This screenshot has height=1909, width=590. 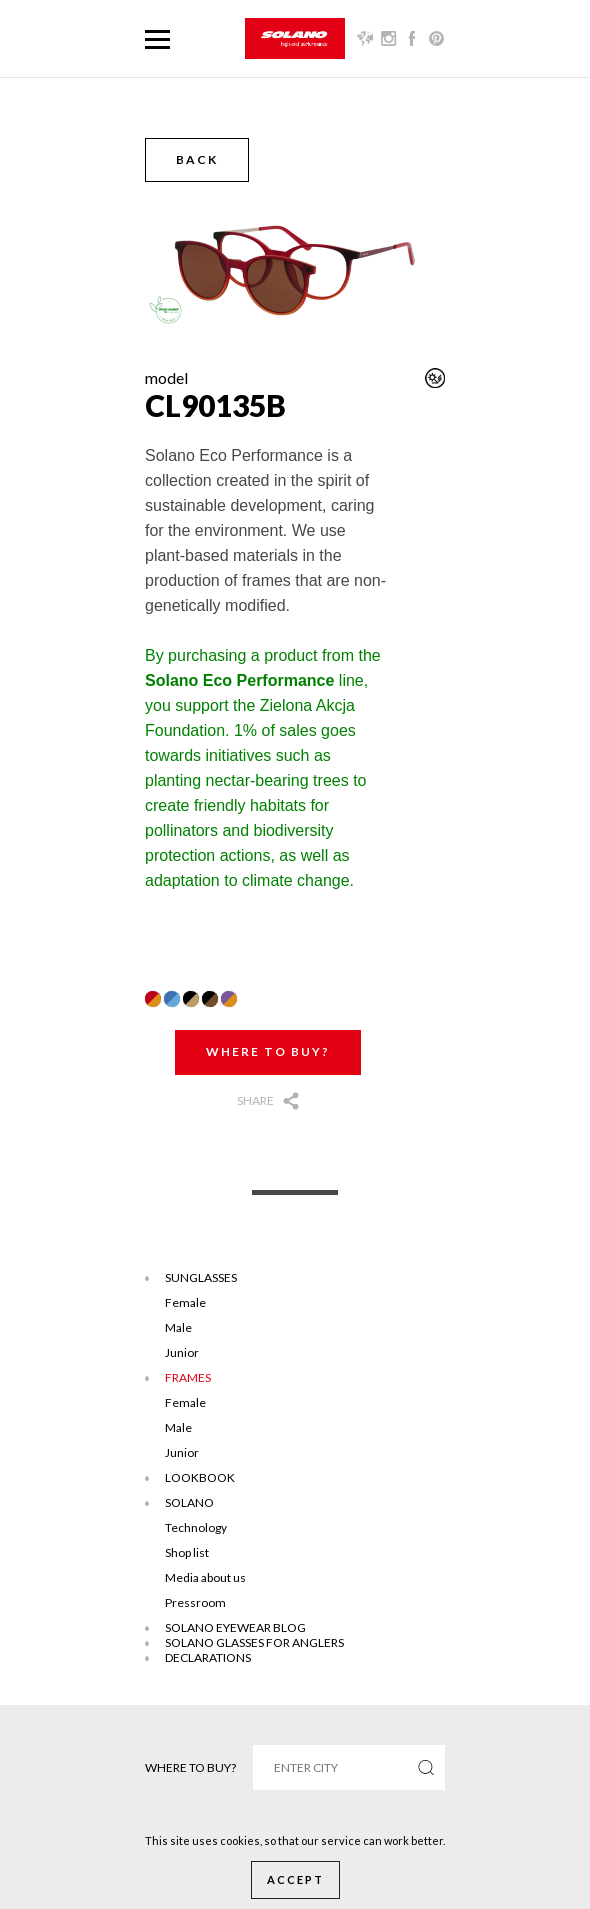 What do you see at coordinates (182, 1352) in the screenshot?
I see `Junior` at bounding box center [182, 1352].